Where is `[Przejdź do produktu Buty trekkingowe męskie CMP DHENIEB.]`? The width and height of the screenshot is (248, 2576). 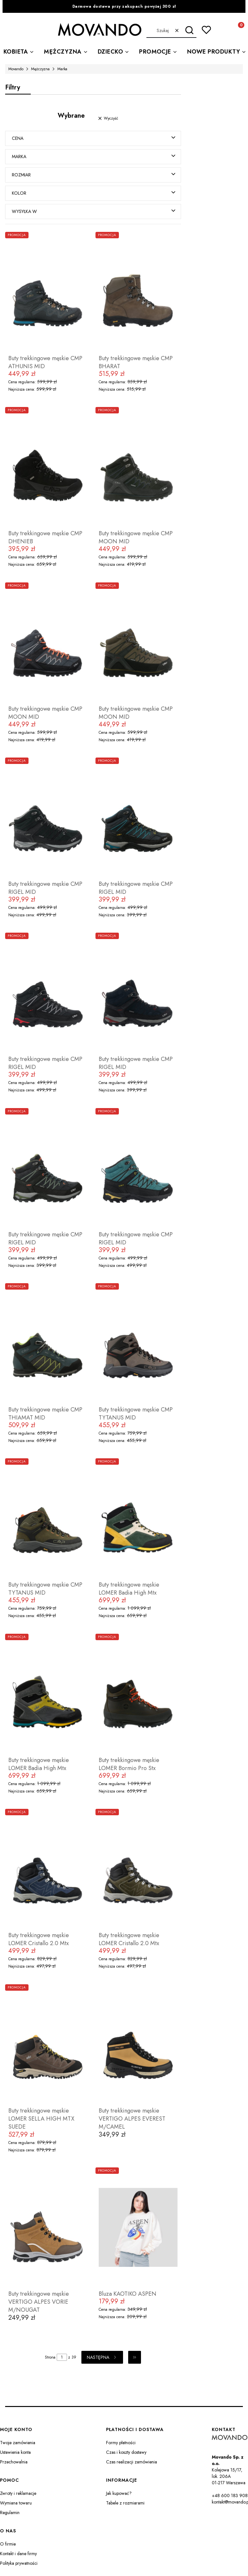
[Przejdź do produktu Buty trekkingowe męskie CMP DHENIEB.] is located at coordinates (47, 467).